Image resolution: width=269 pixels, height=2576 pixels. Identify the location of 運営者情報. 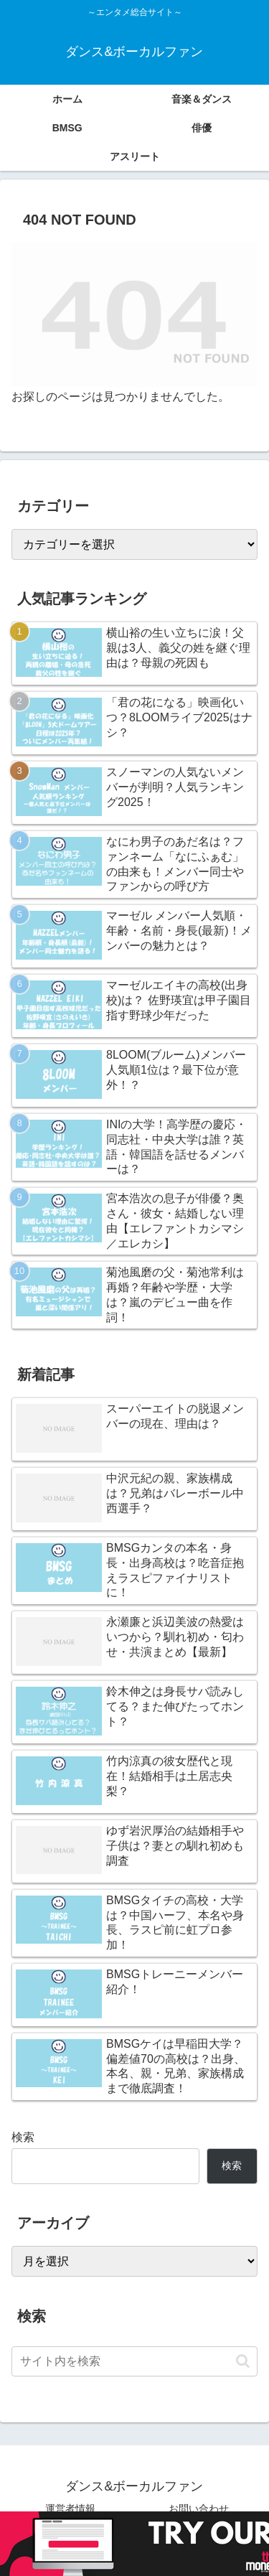
(70, 2508).